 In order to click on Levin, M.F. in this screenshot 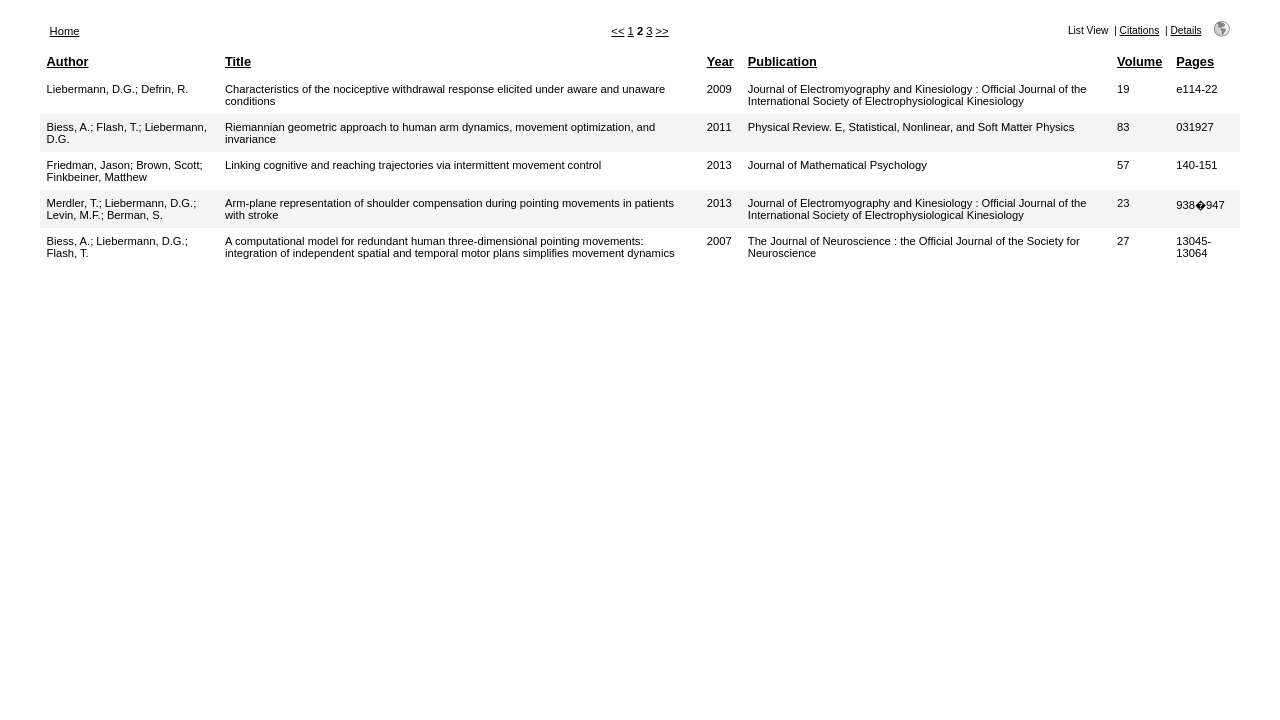, I will do `click(74, 215)`.